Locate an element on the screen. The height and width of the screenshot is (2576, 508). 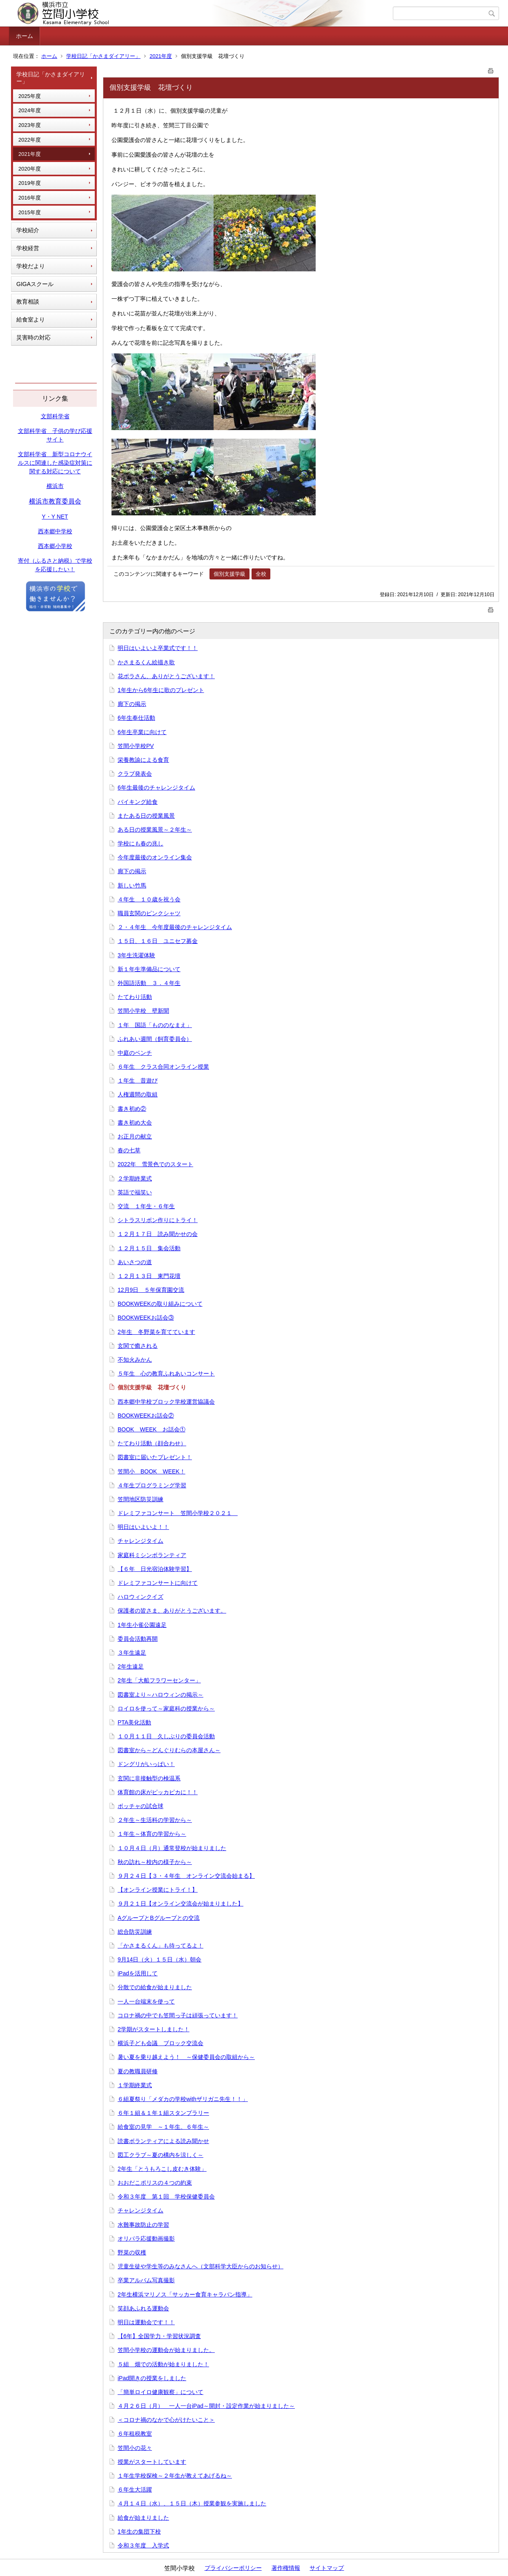
1年生から6年生に歌のプレゼント is located at coordinates (161, 690).